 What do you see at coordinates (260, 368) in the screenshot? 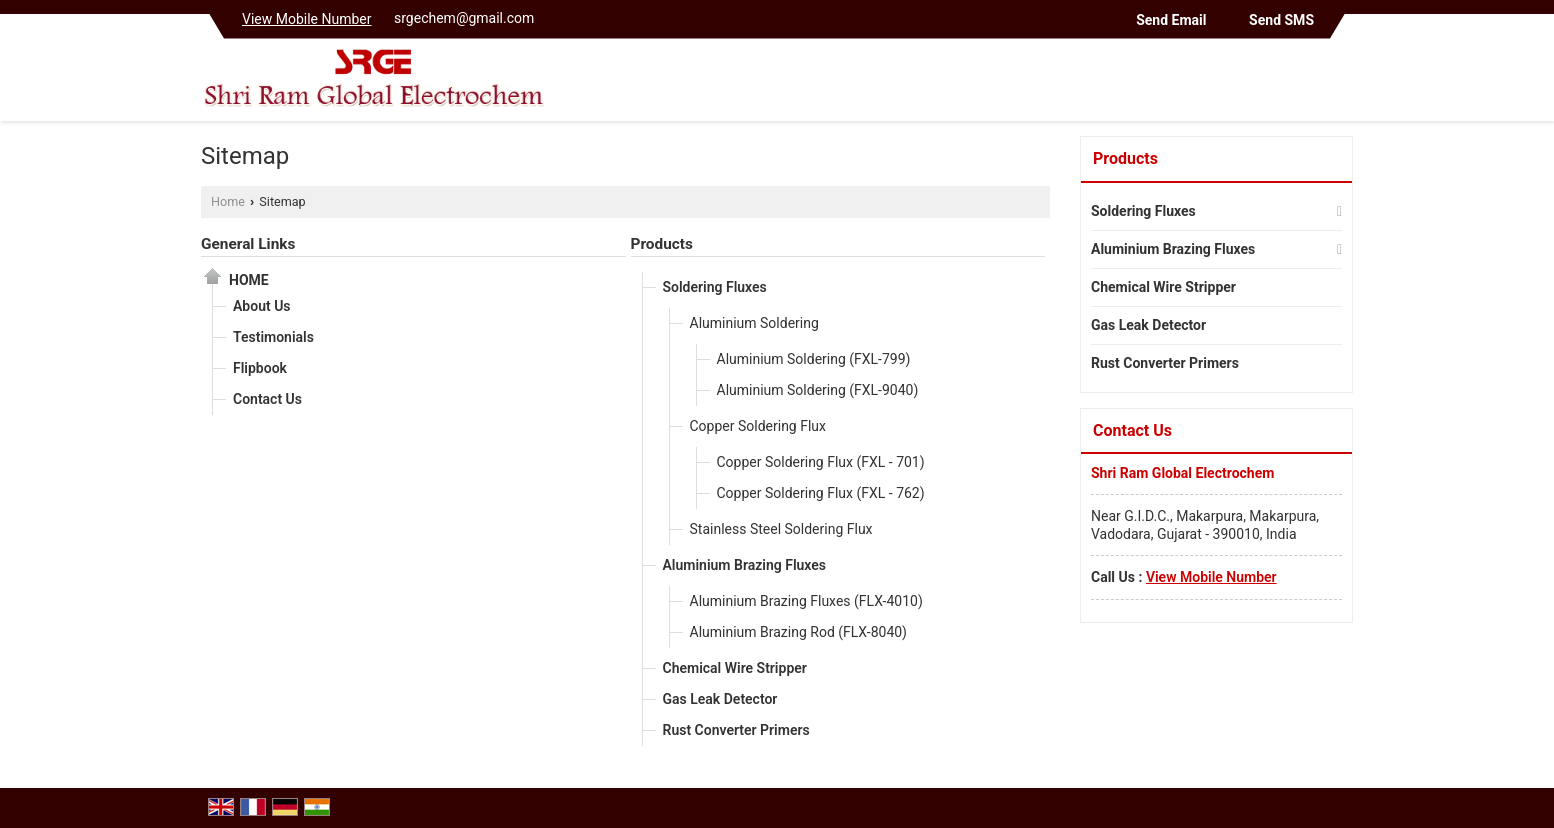
I see `Flipbook` at bounding box center [260, 368].